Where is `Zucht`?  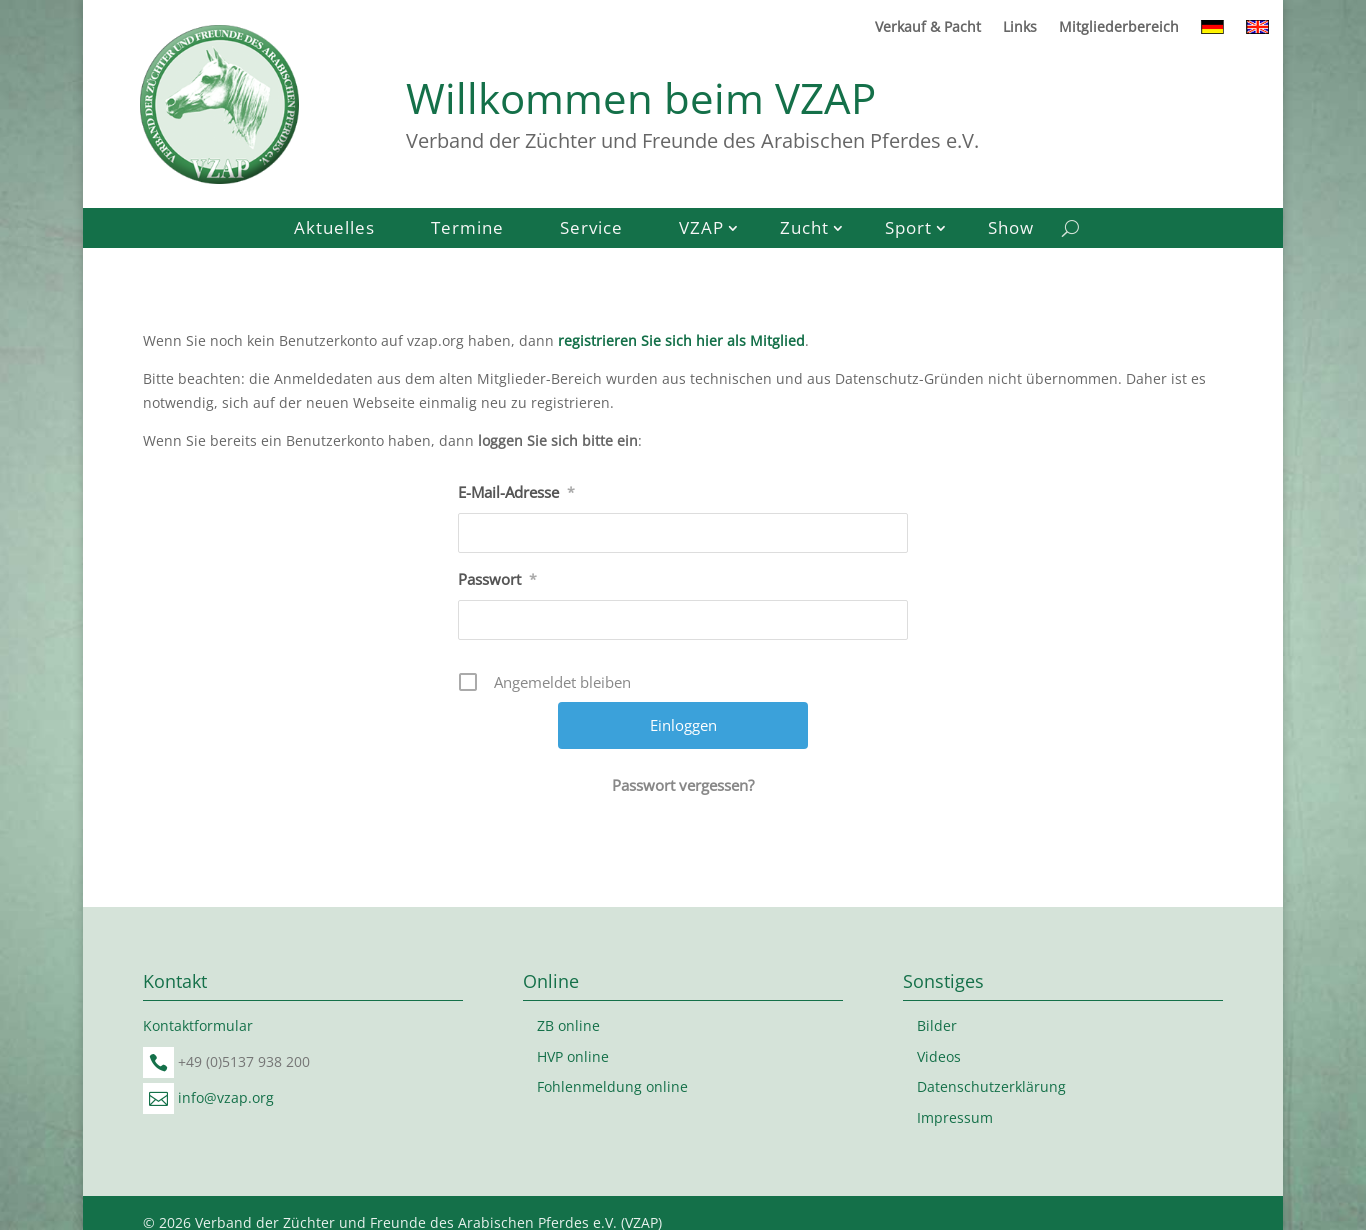
Zucht is located at coordinates (804, 230).